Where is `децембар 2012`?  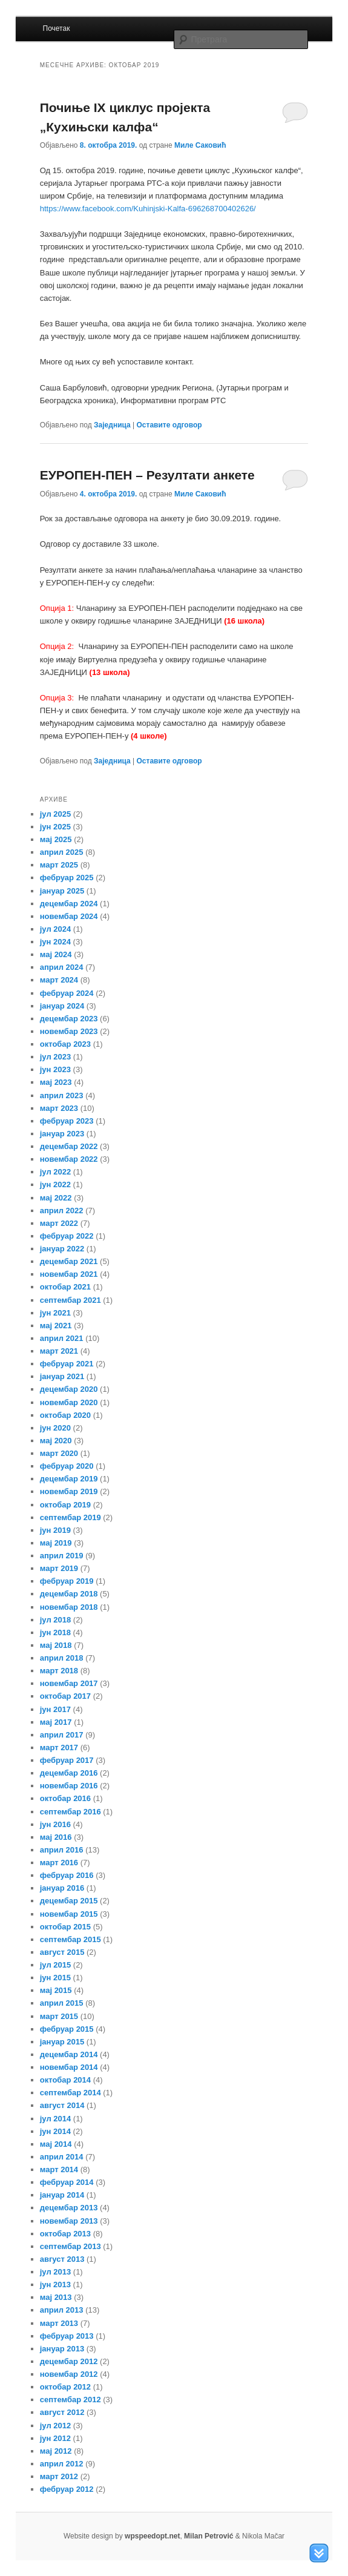
децембар 2012 is located at coordinates (69, 2361).